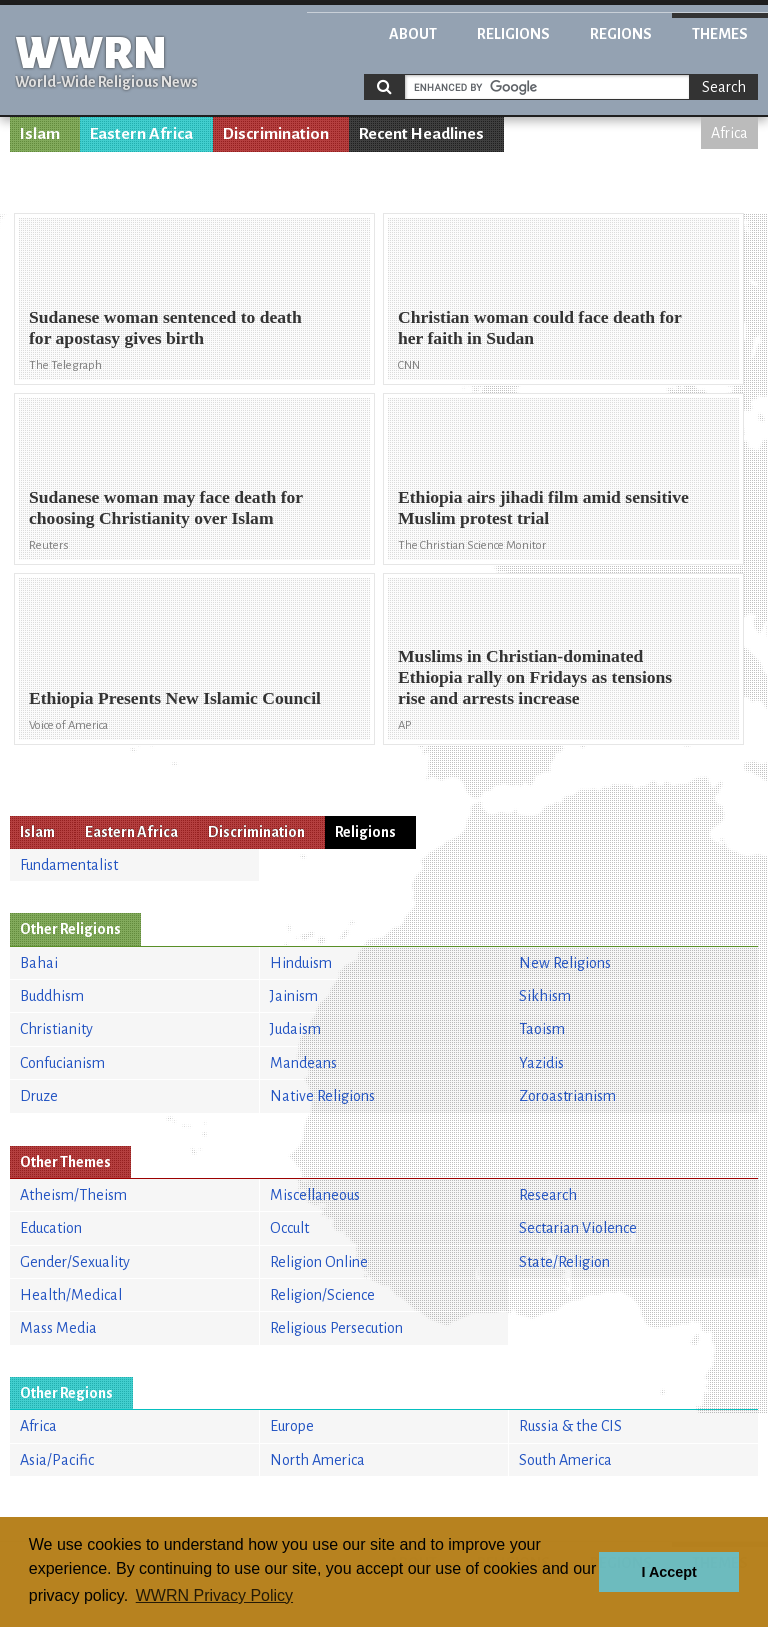 The image size is (768, 1627). Describe the element at coordinates (336, 1328) in the screenshot. I see `Religious Persecution` at that location.